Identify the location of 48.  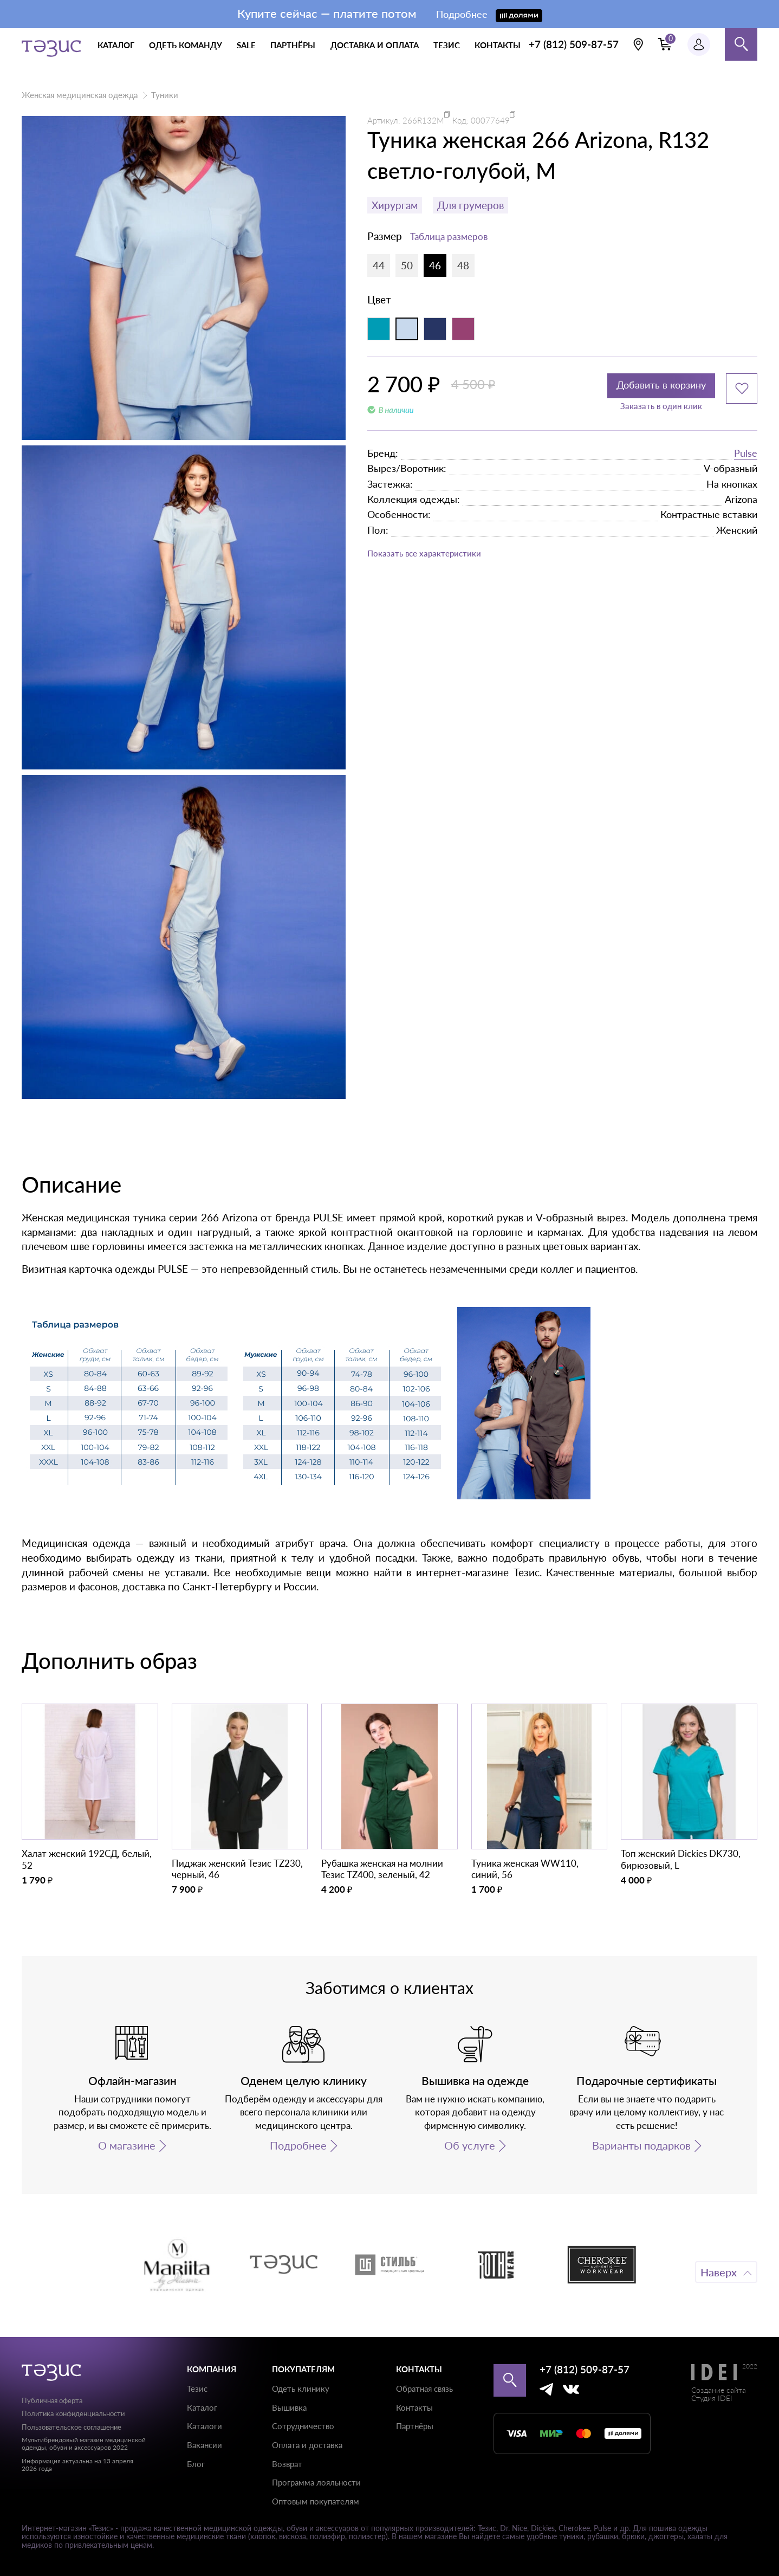
(463, 265).